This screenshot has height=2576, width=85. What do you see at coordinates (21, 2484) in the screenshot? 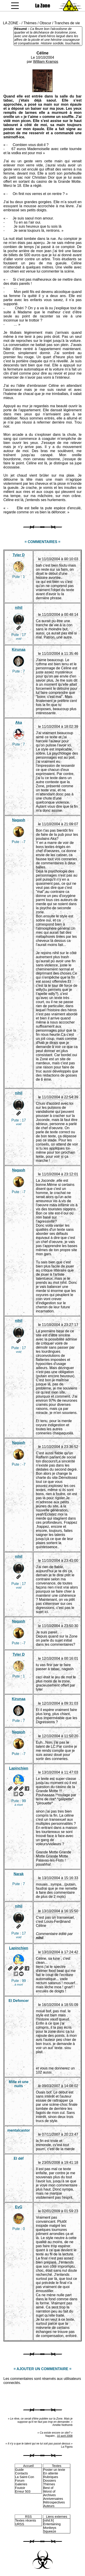
I see `Galeries` at bounding box center [21, 2484].